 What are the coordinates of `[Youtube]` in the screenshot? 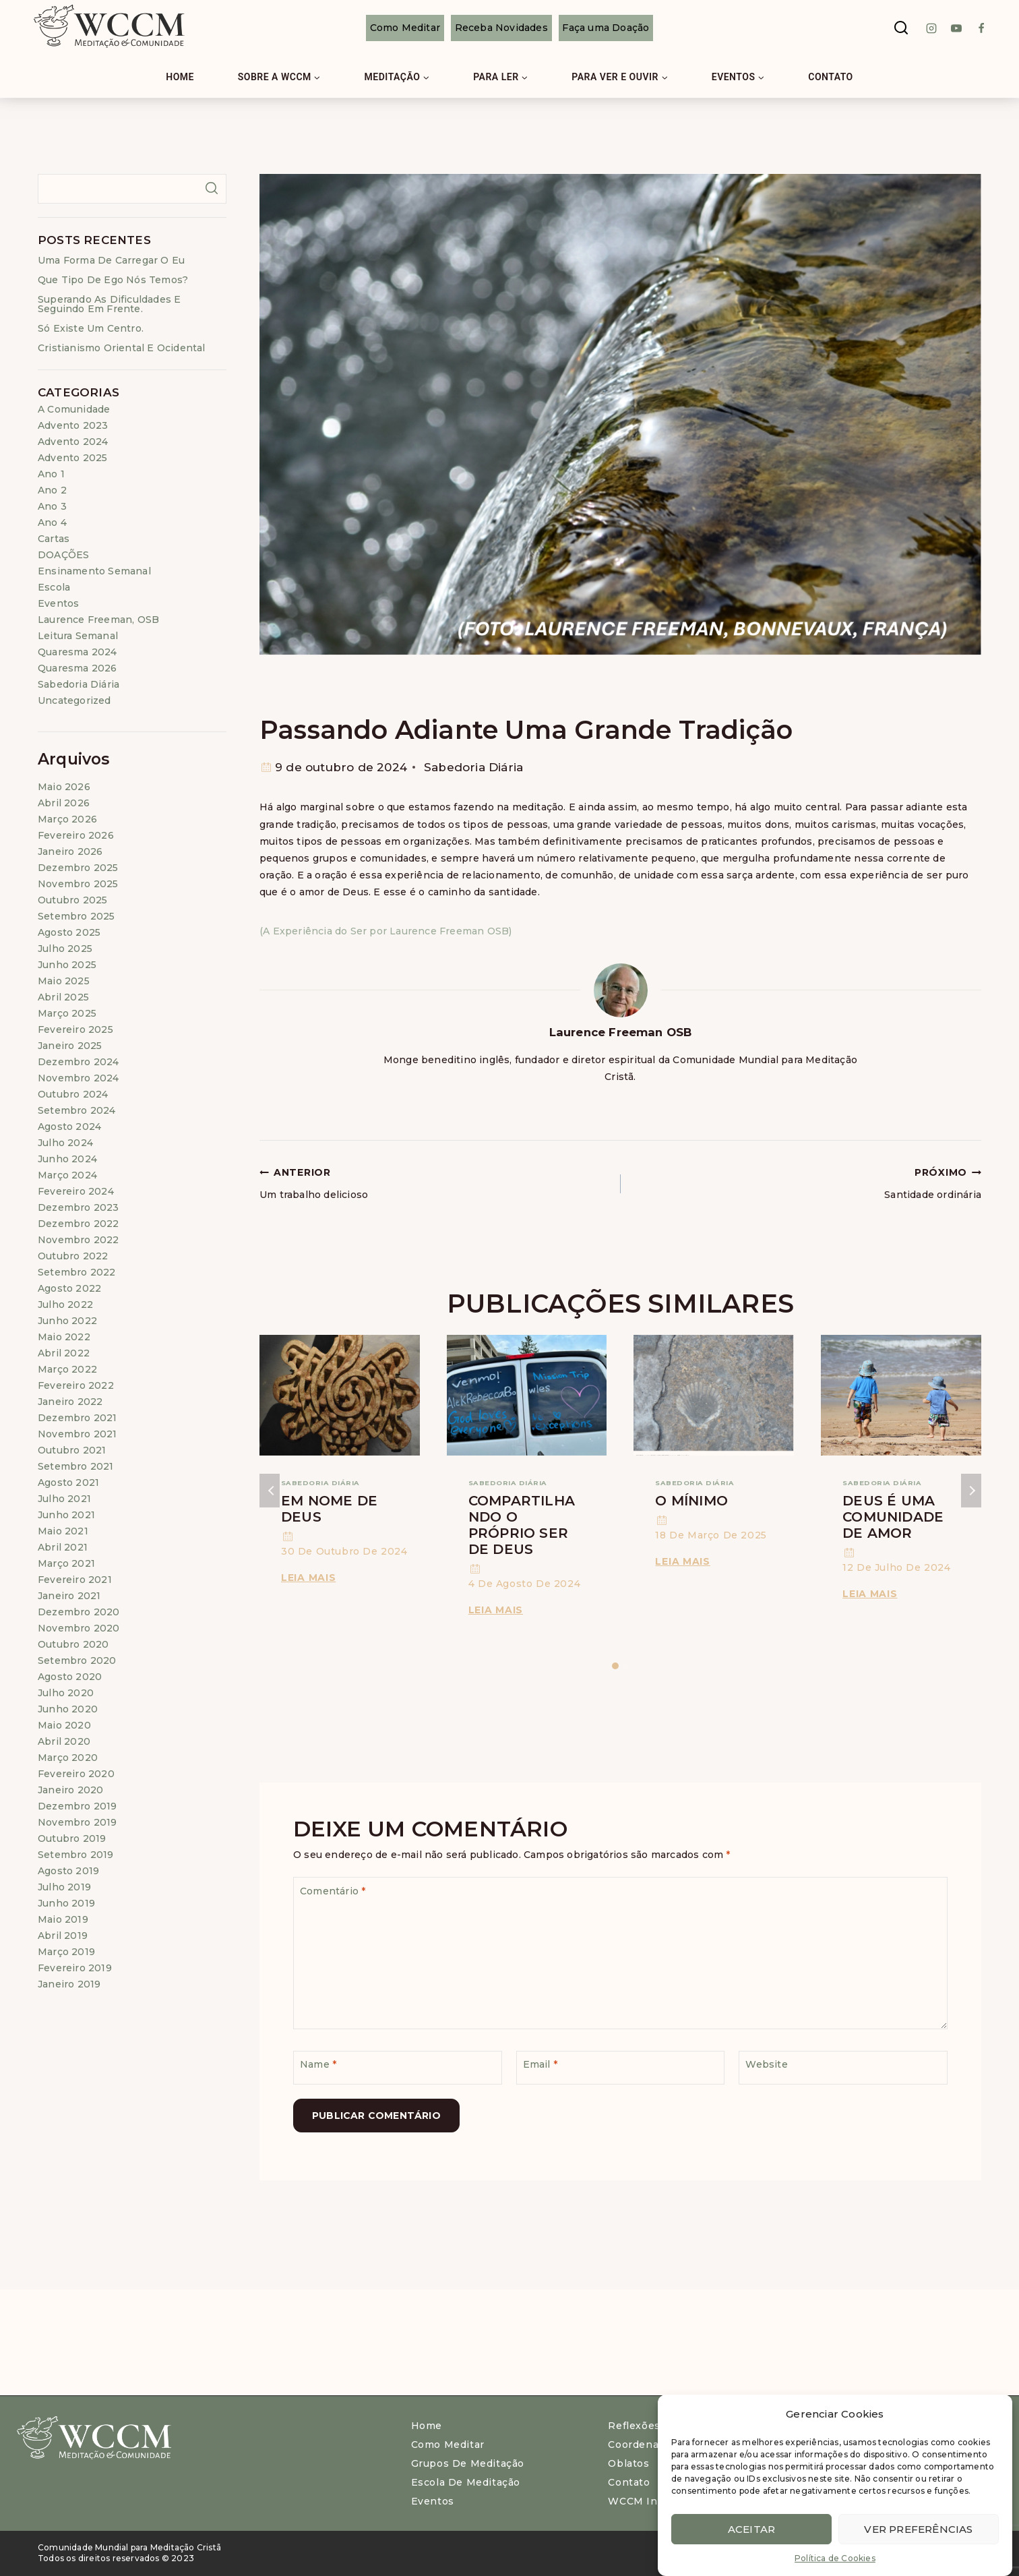 It's located at (956, 28).